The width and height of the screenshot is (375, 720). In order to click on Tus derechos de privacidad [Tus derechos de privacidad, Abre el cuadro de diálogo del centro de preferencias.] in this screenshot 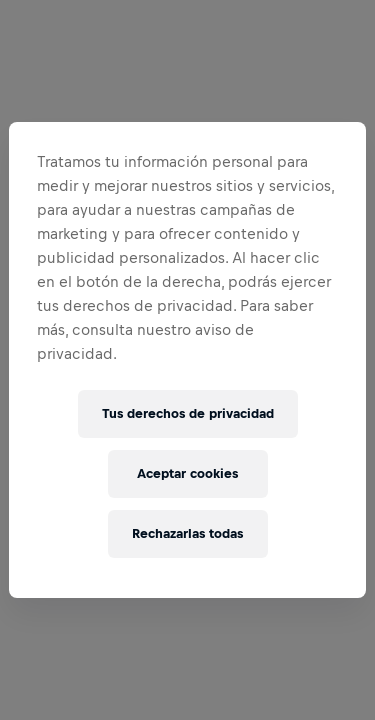, I will do `click(188, 413)`.